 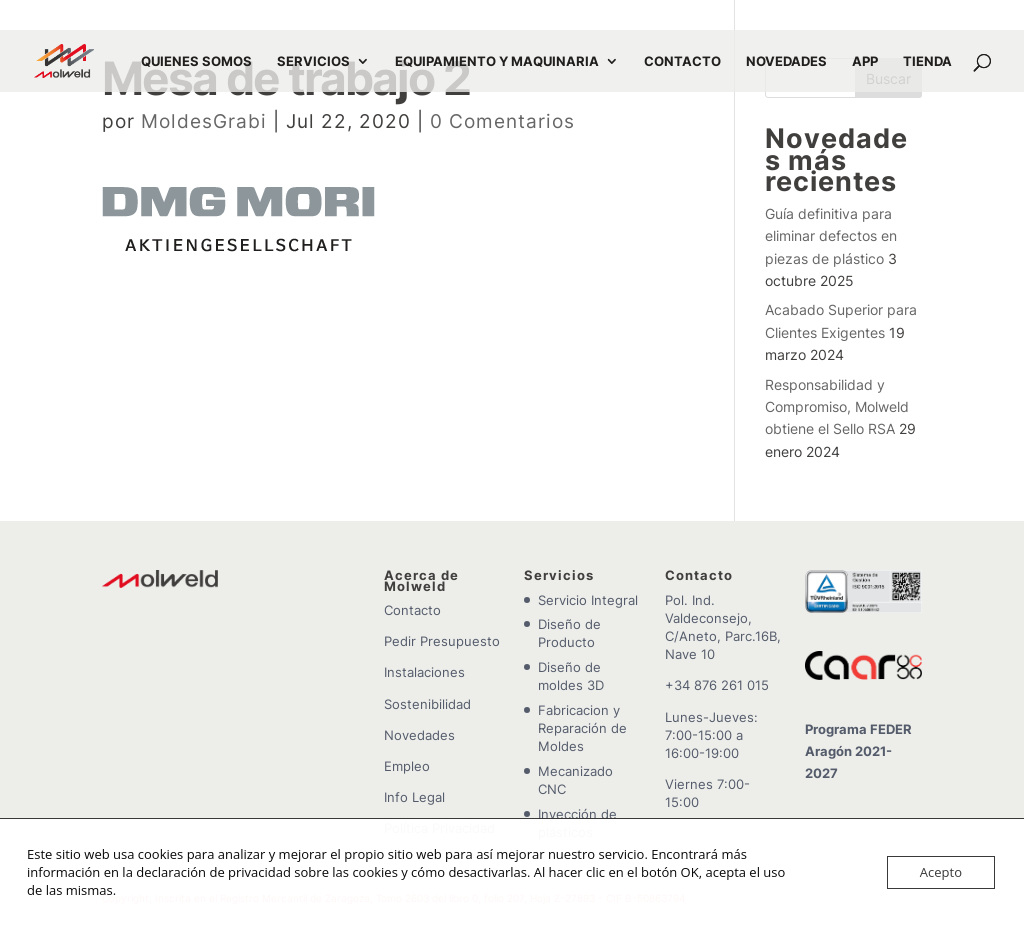 What do you see at coordinates (442, 641) in the screenshot?
I see `Pedir Presupuesto` at bounding box center [442, 641].